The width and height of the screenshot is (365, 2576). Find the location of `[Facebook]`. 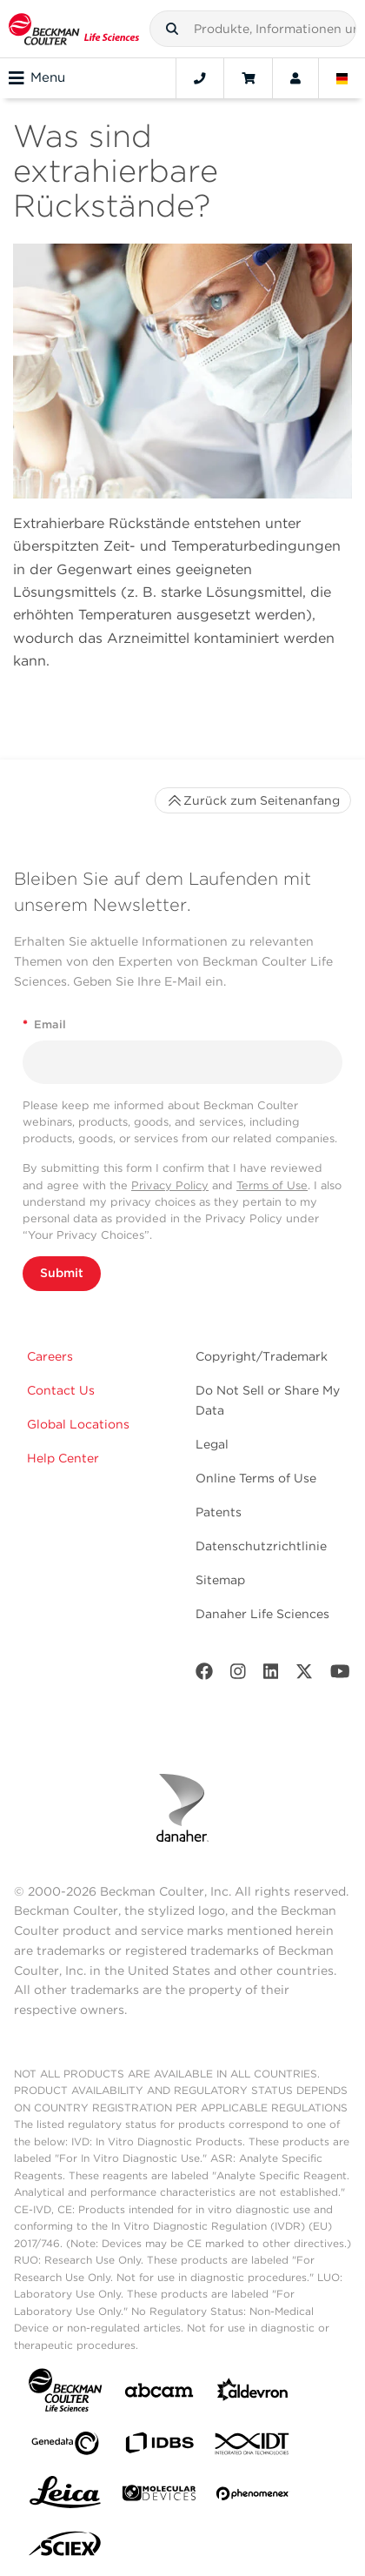

[Facebook] is located at coordinates (204, 1675).